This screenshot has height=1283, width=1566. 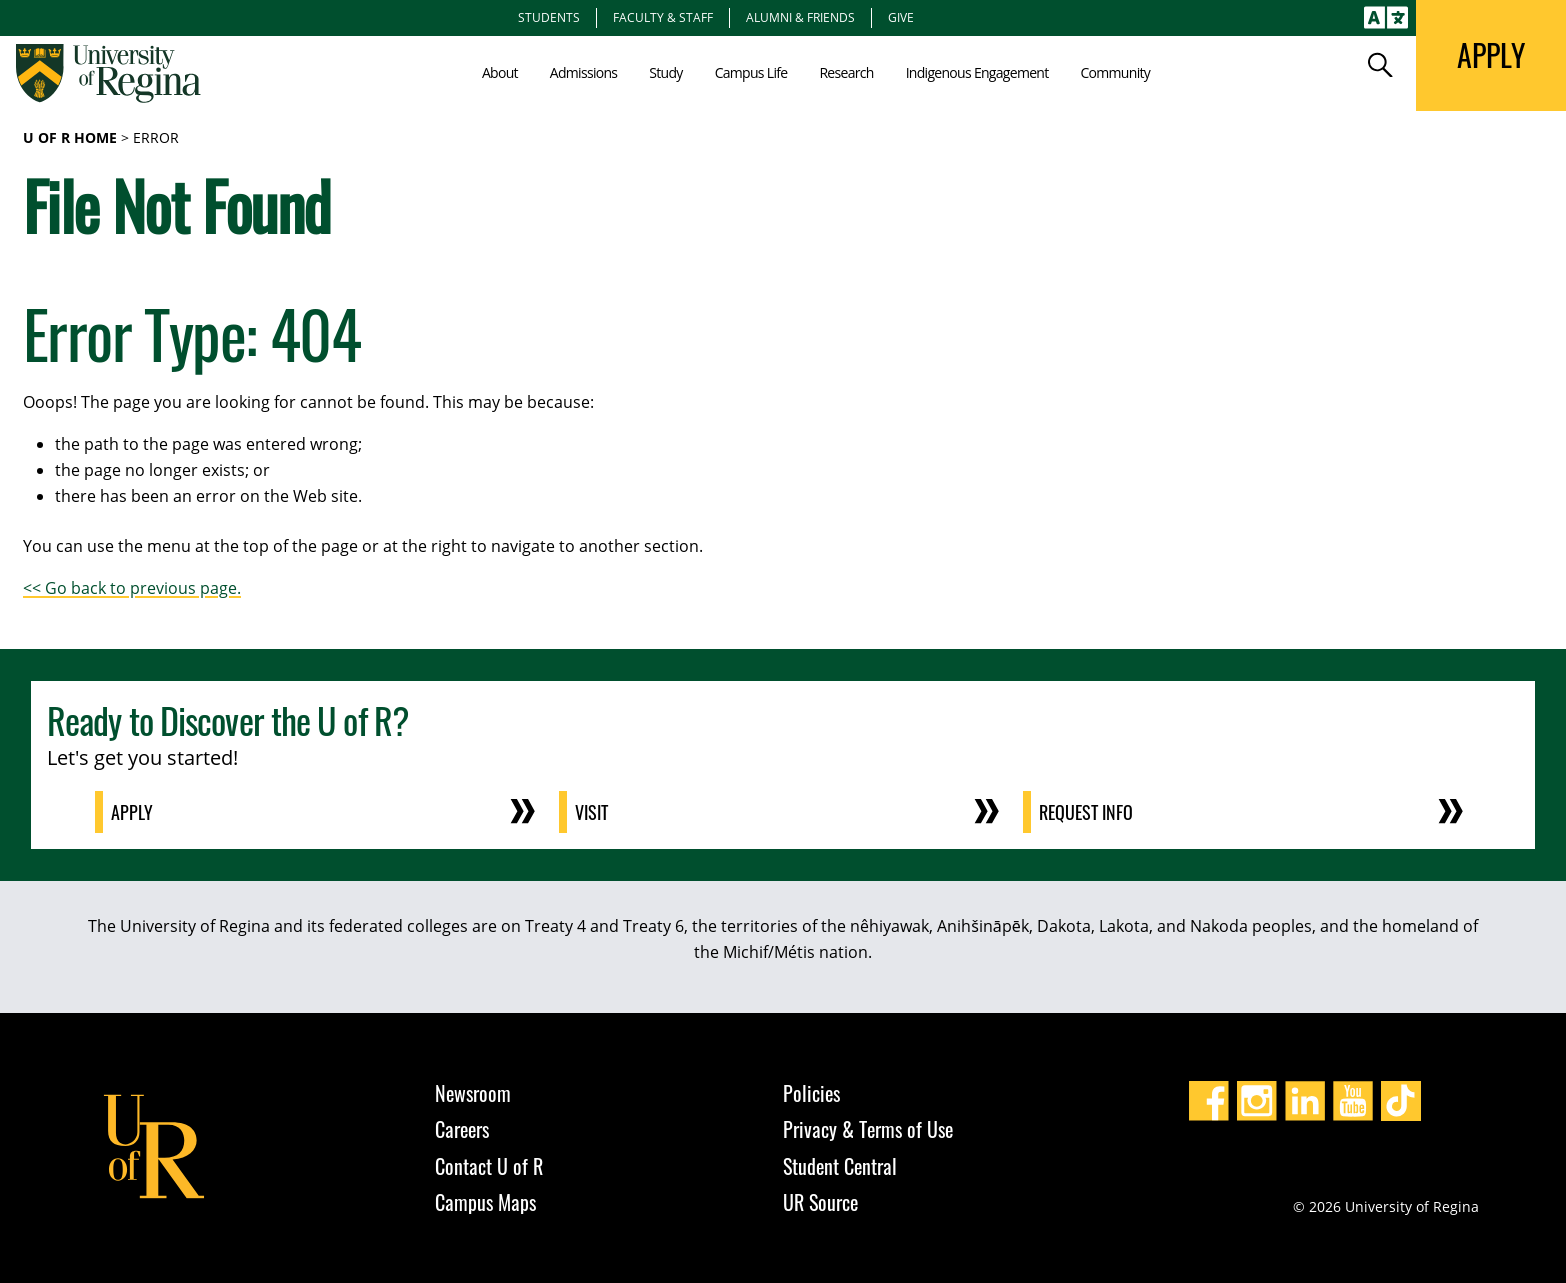 I want to click on Campus Maps, so click(x=485, y=1202).